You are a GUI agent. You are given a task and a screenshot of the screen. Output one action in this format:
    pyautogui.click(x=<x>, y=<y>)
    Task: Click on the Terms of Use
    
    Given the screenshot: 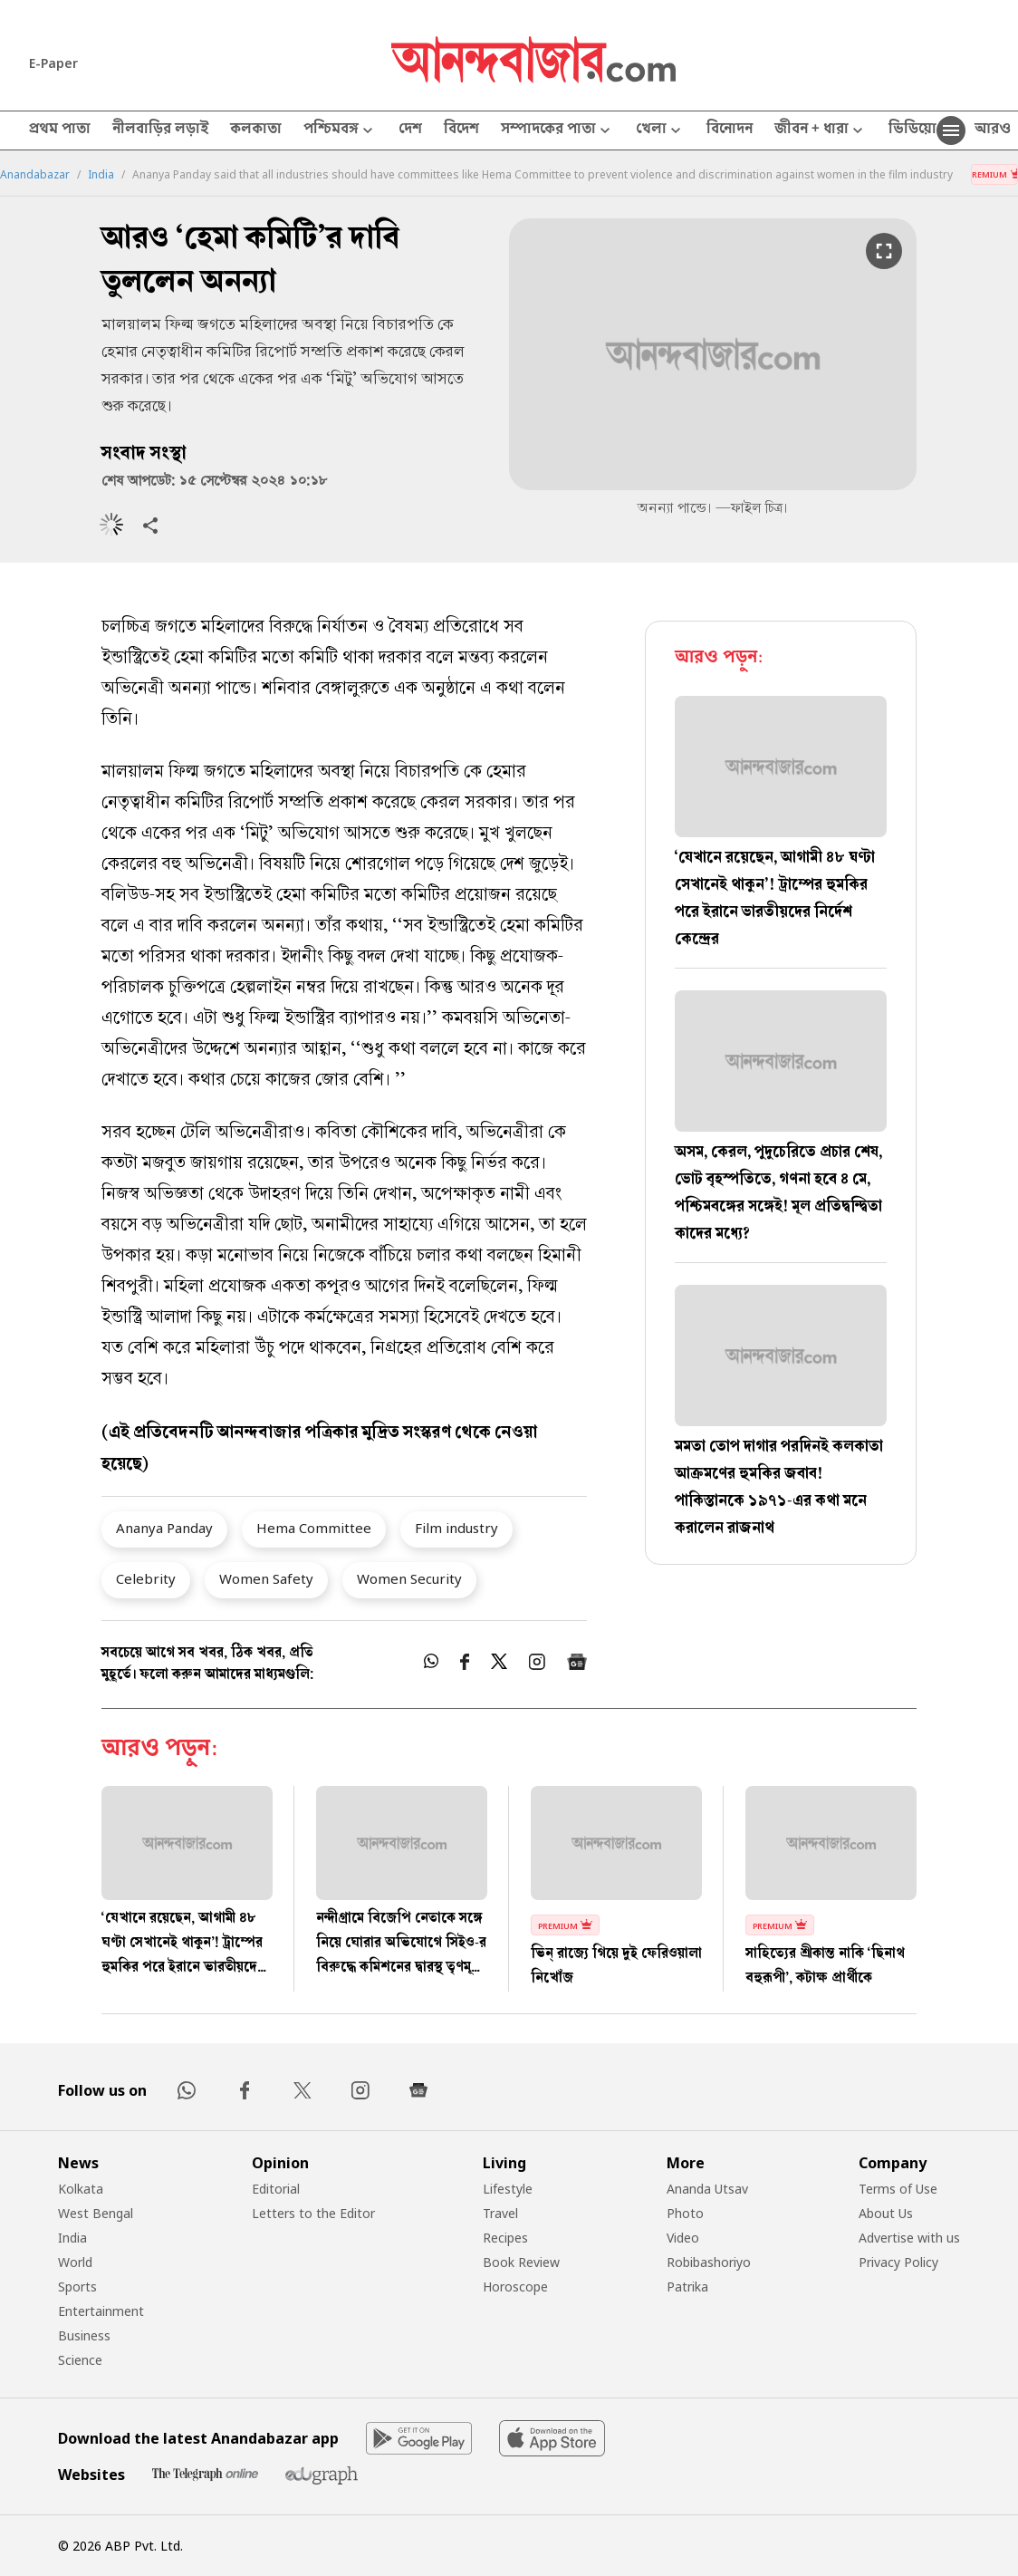 What is the action you would take?
    pyautogui.click(x=898, y=2188)
    